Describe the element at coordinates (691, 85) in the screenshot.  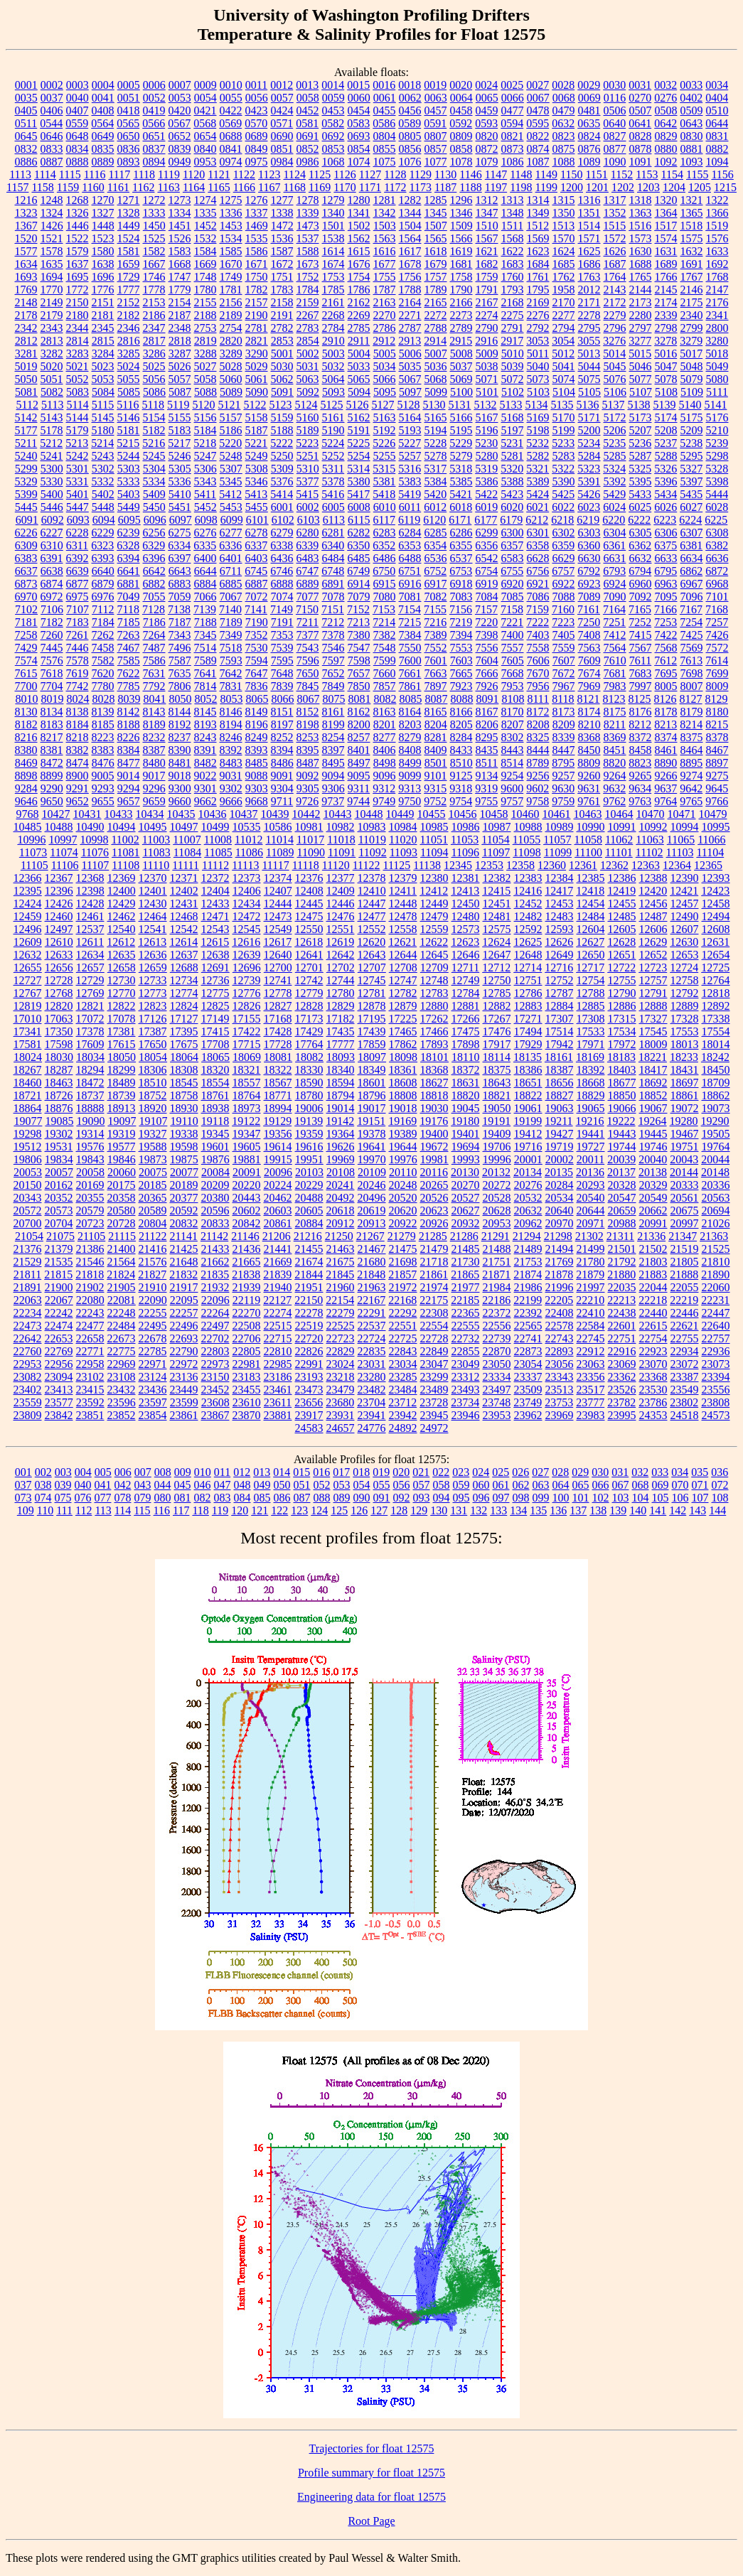
I see `0033` at that location.